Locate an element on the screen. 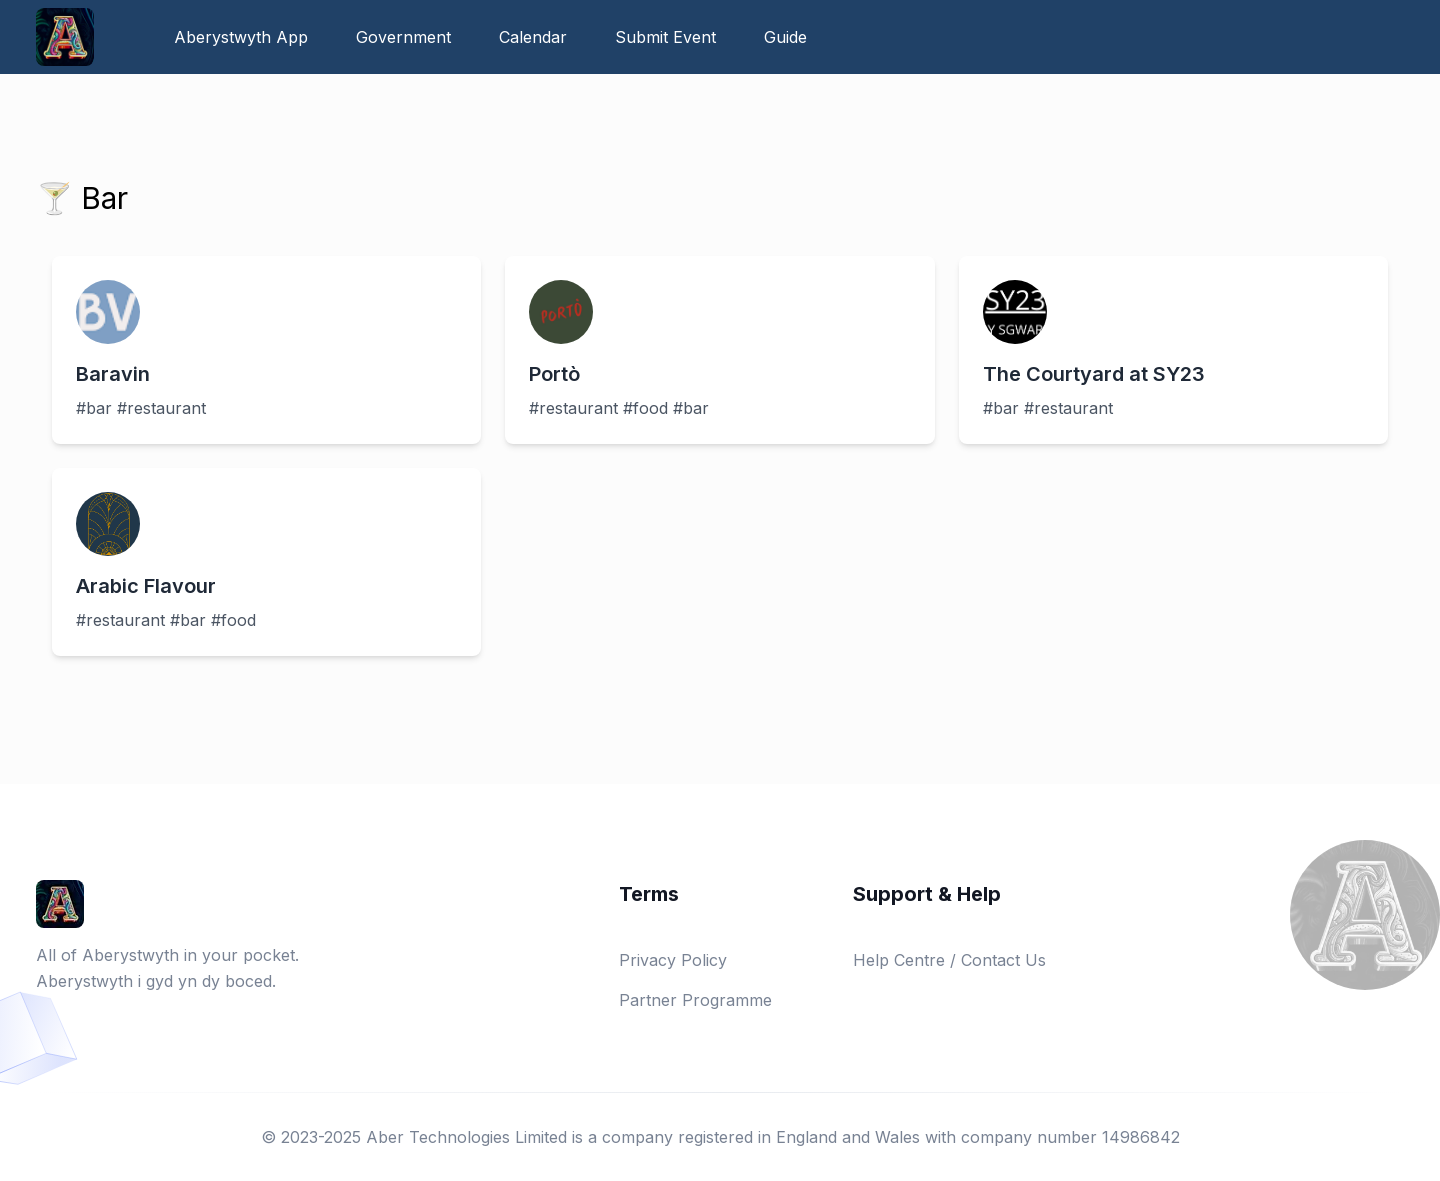 This screenshot has height=1181, width=1440. Government is located at coordinates (403, 37).